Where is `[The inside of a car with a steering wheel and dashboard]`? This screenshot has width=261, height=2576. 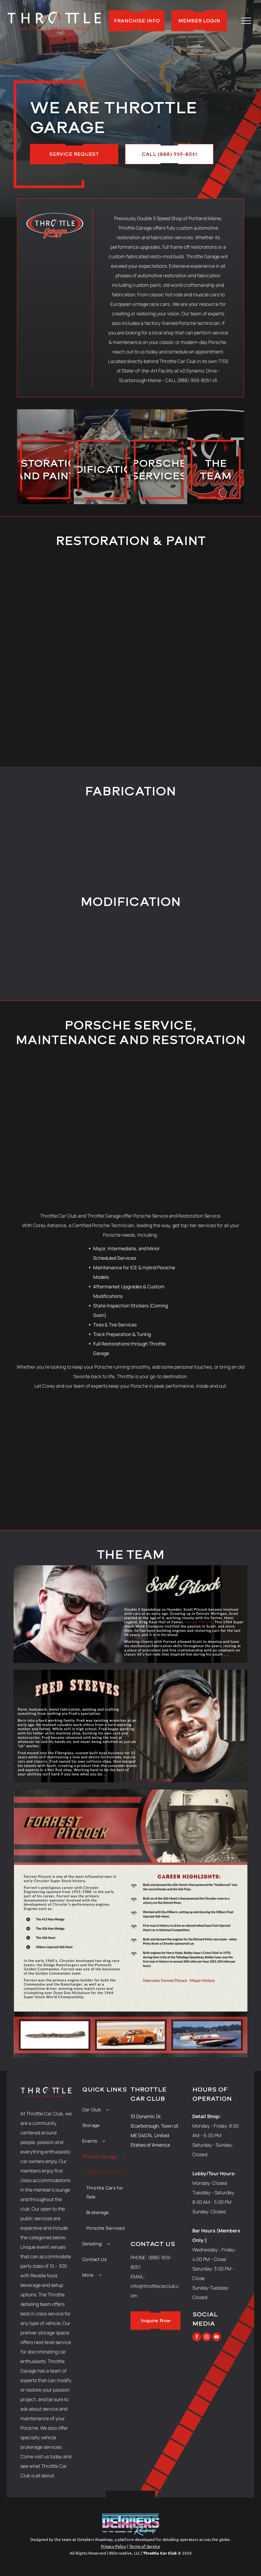
[The inside of a car with a steering wheel and dashboard] is located at coordinates (130, 1487).